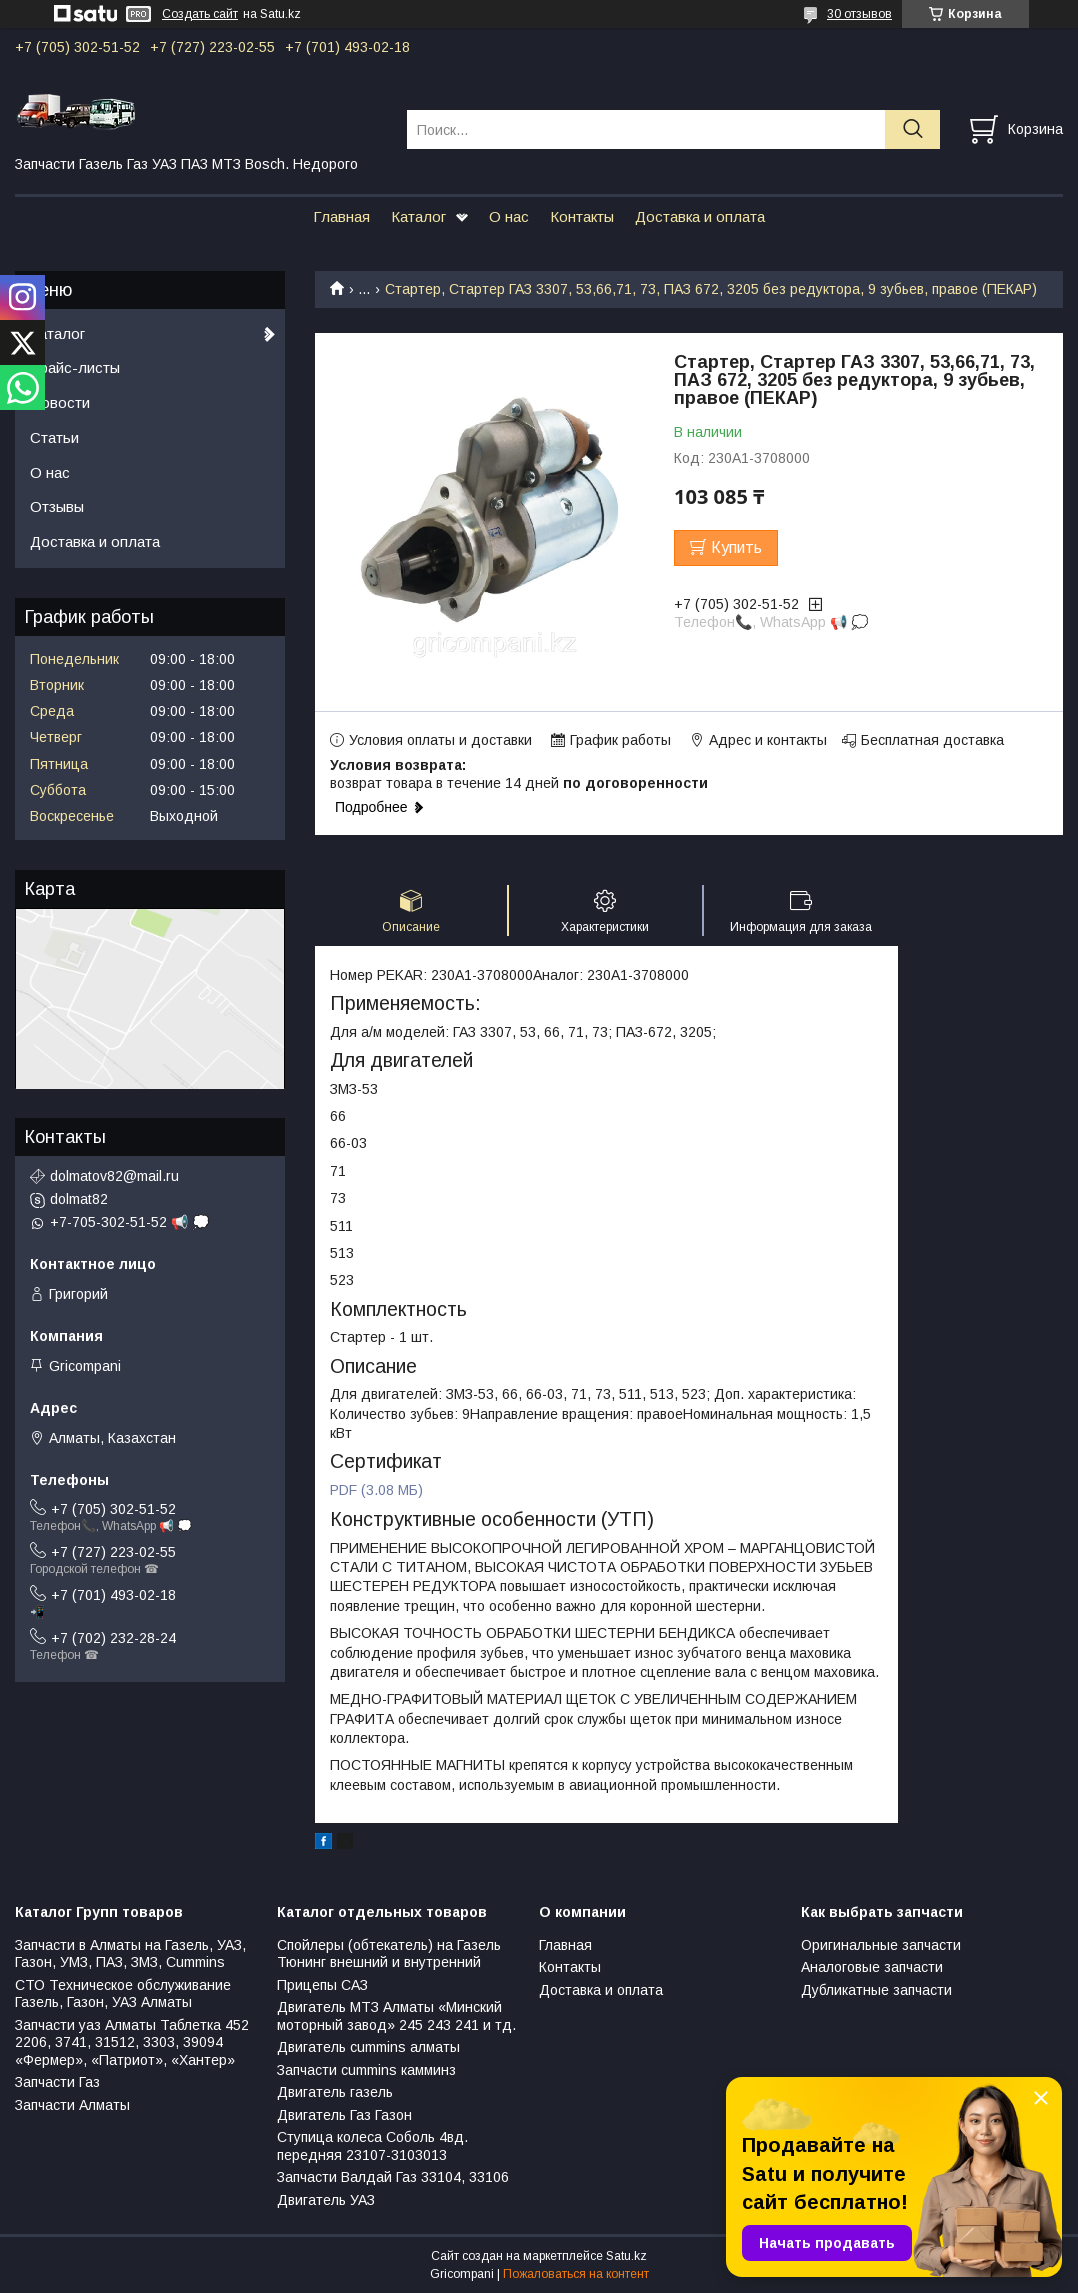 The height and width of the screenshot is (2293, 1078). I want to click on Контакты, so click(582, 216).